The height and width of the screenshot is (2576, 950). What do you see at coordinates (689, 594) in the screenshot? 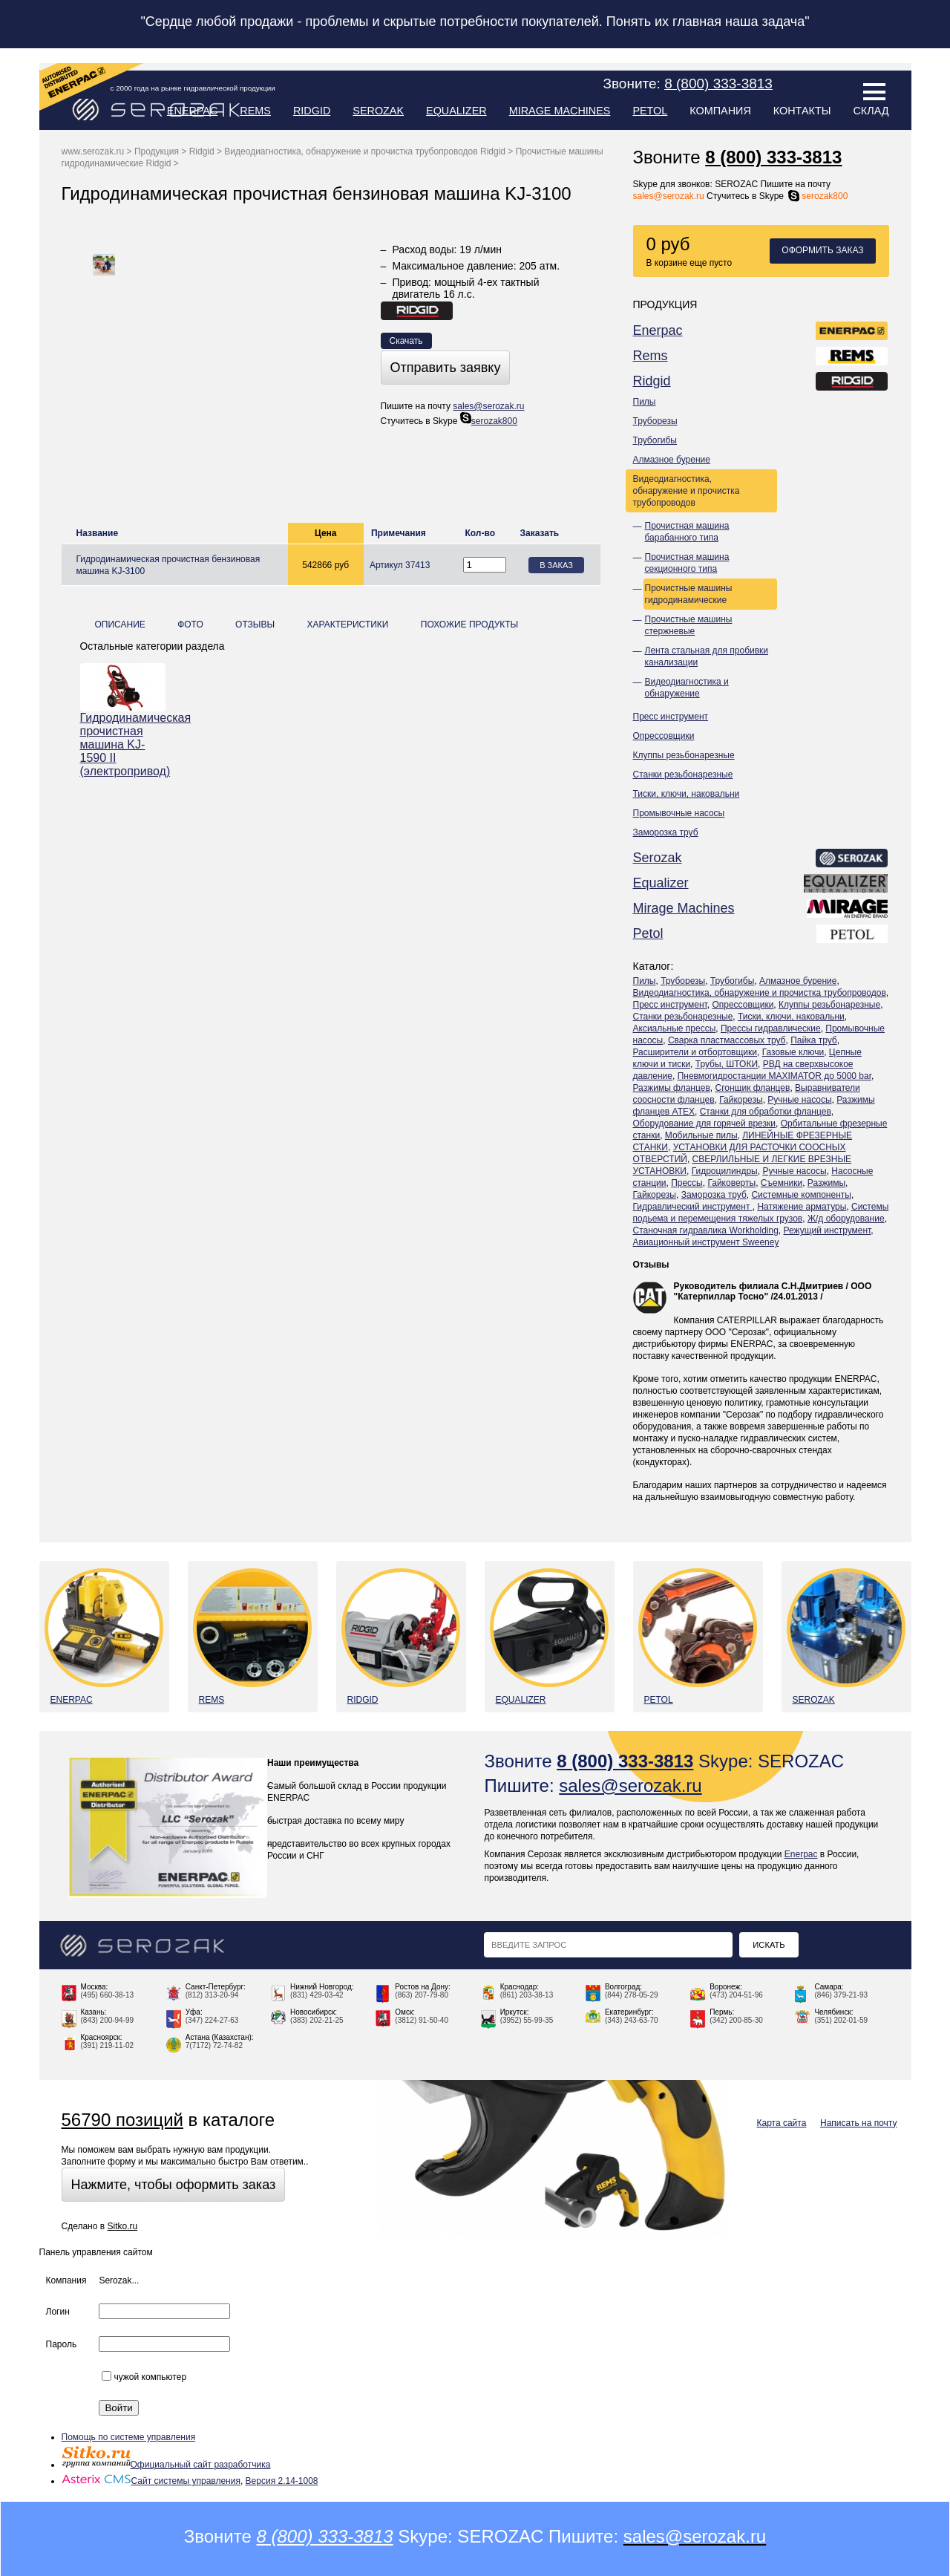
I see `Прочистные машины гидродинамические` at bounding box center [689, 594].